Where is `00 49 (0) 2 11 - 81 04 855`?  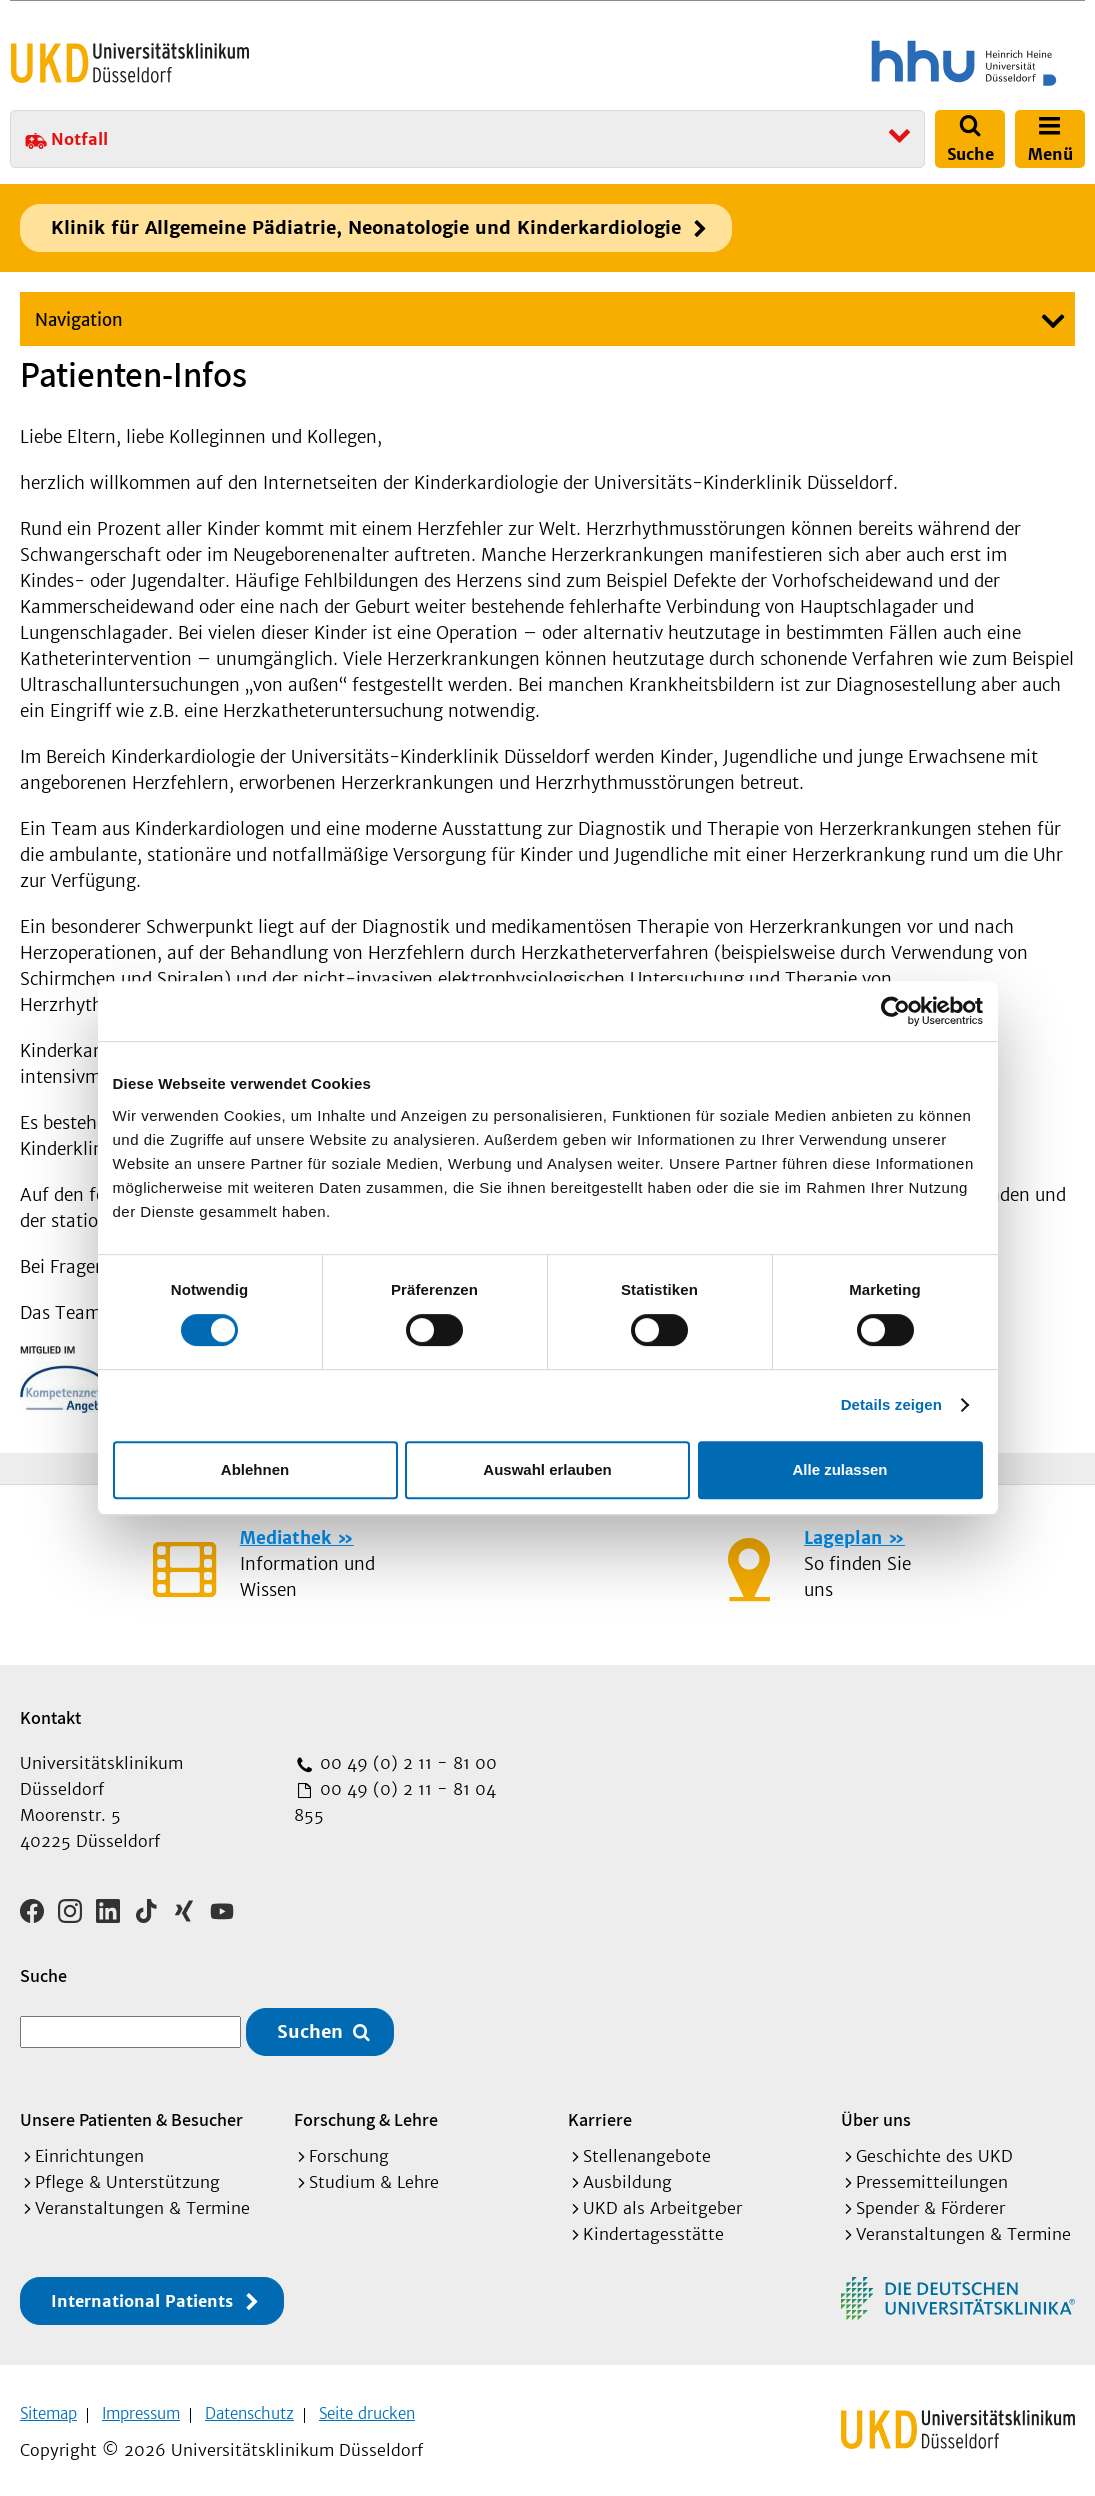 00 49 (0) 2 11 - 81 04 855 is located at coordinates (395, 1802).